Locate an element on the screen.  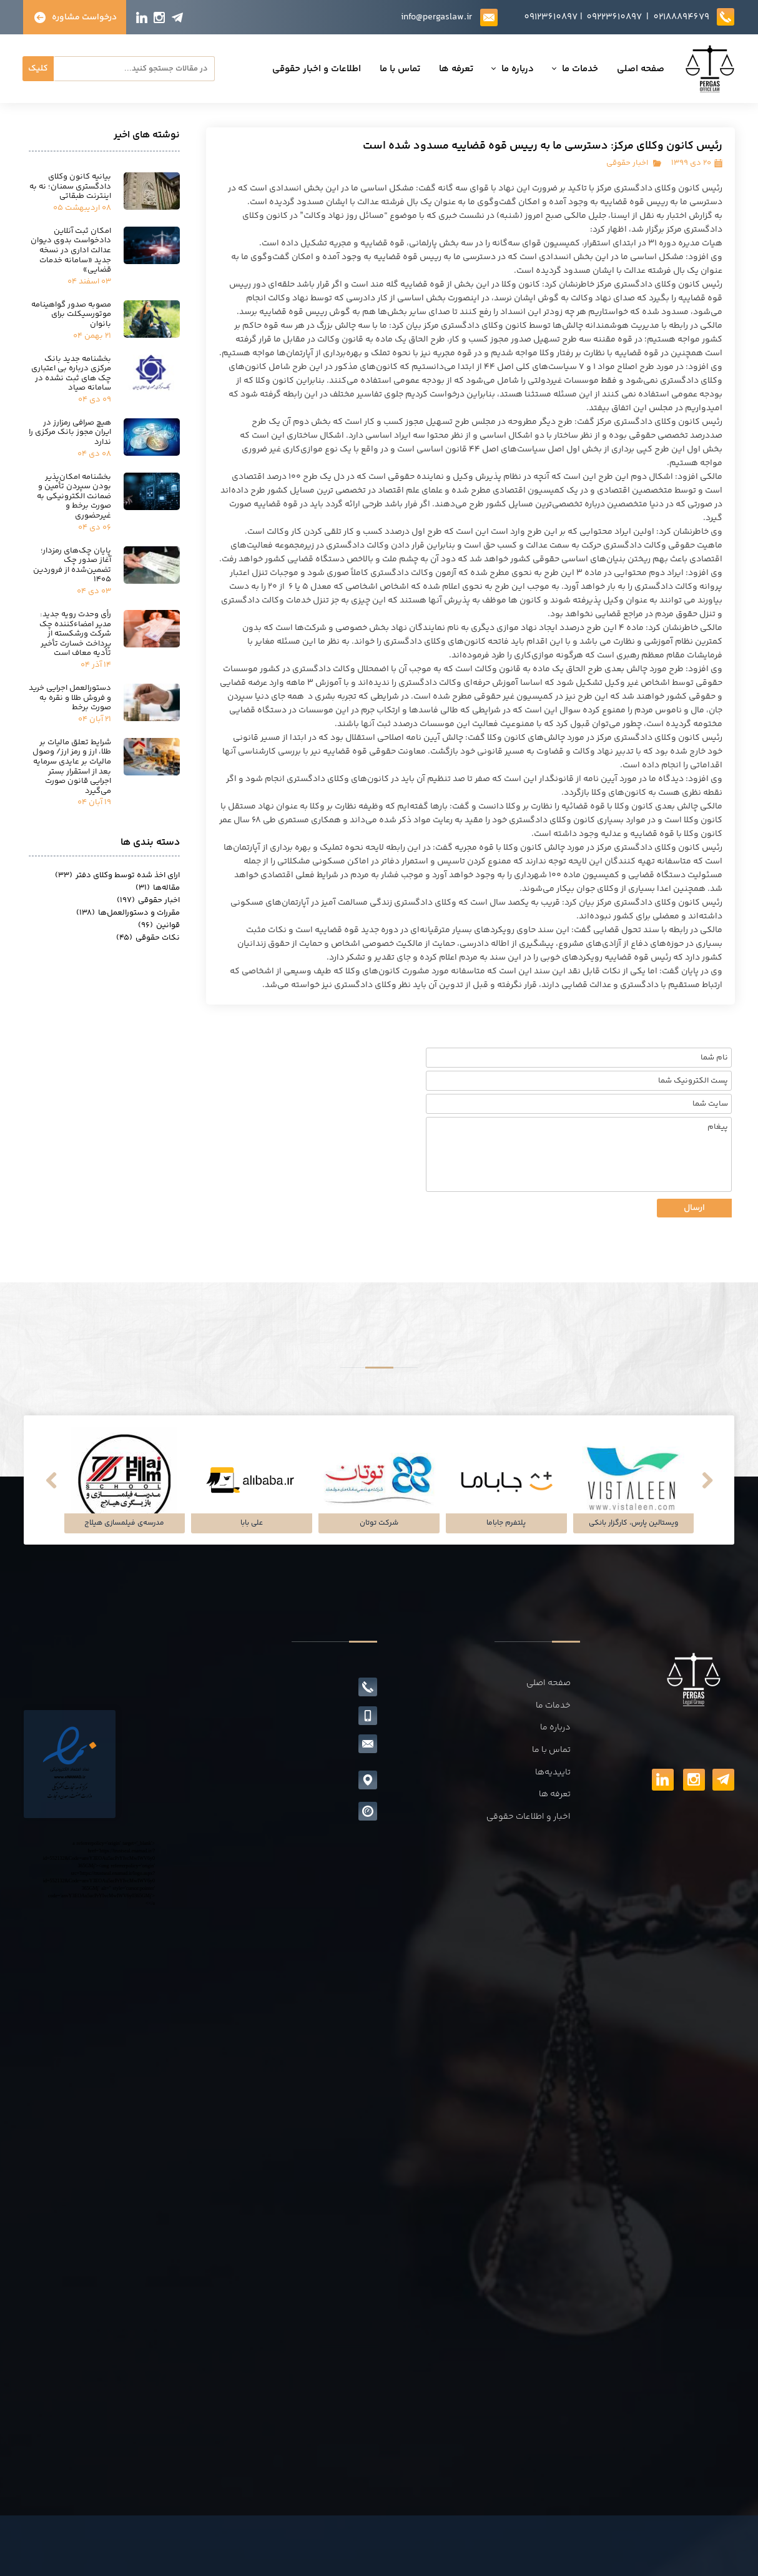
نکات حقوقی is located at coordinates (148, 938).